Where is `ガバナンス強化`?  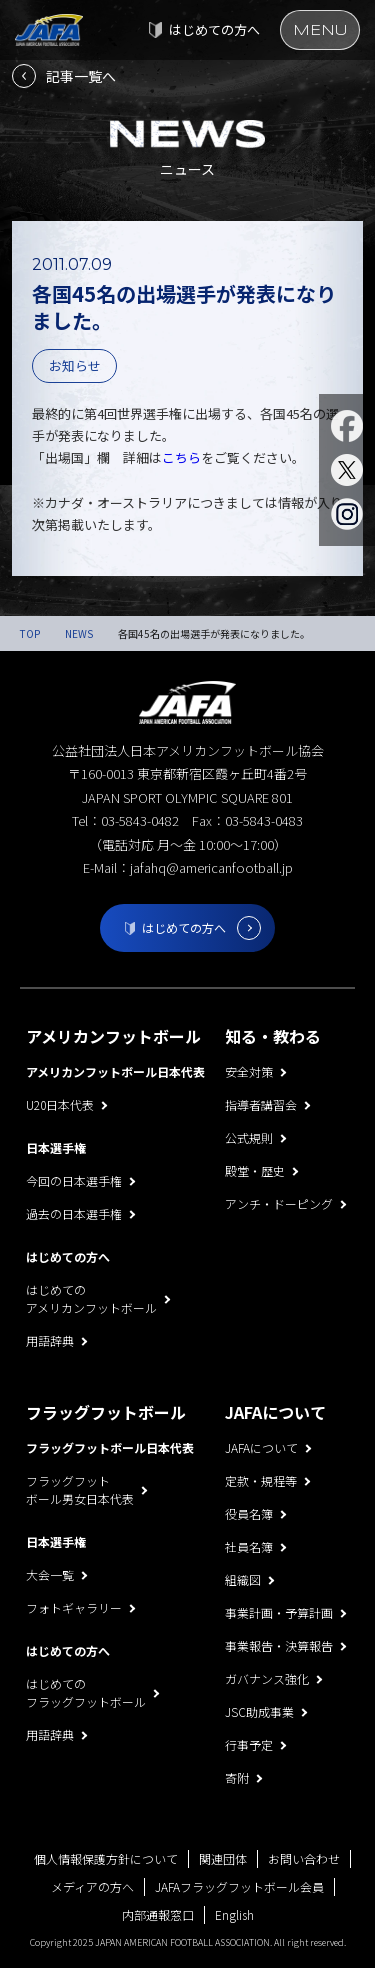
ガバナンス強化 is located at coordinates (267, 1678).